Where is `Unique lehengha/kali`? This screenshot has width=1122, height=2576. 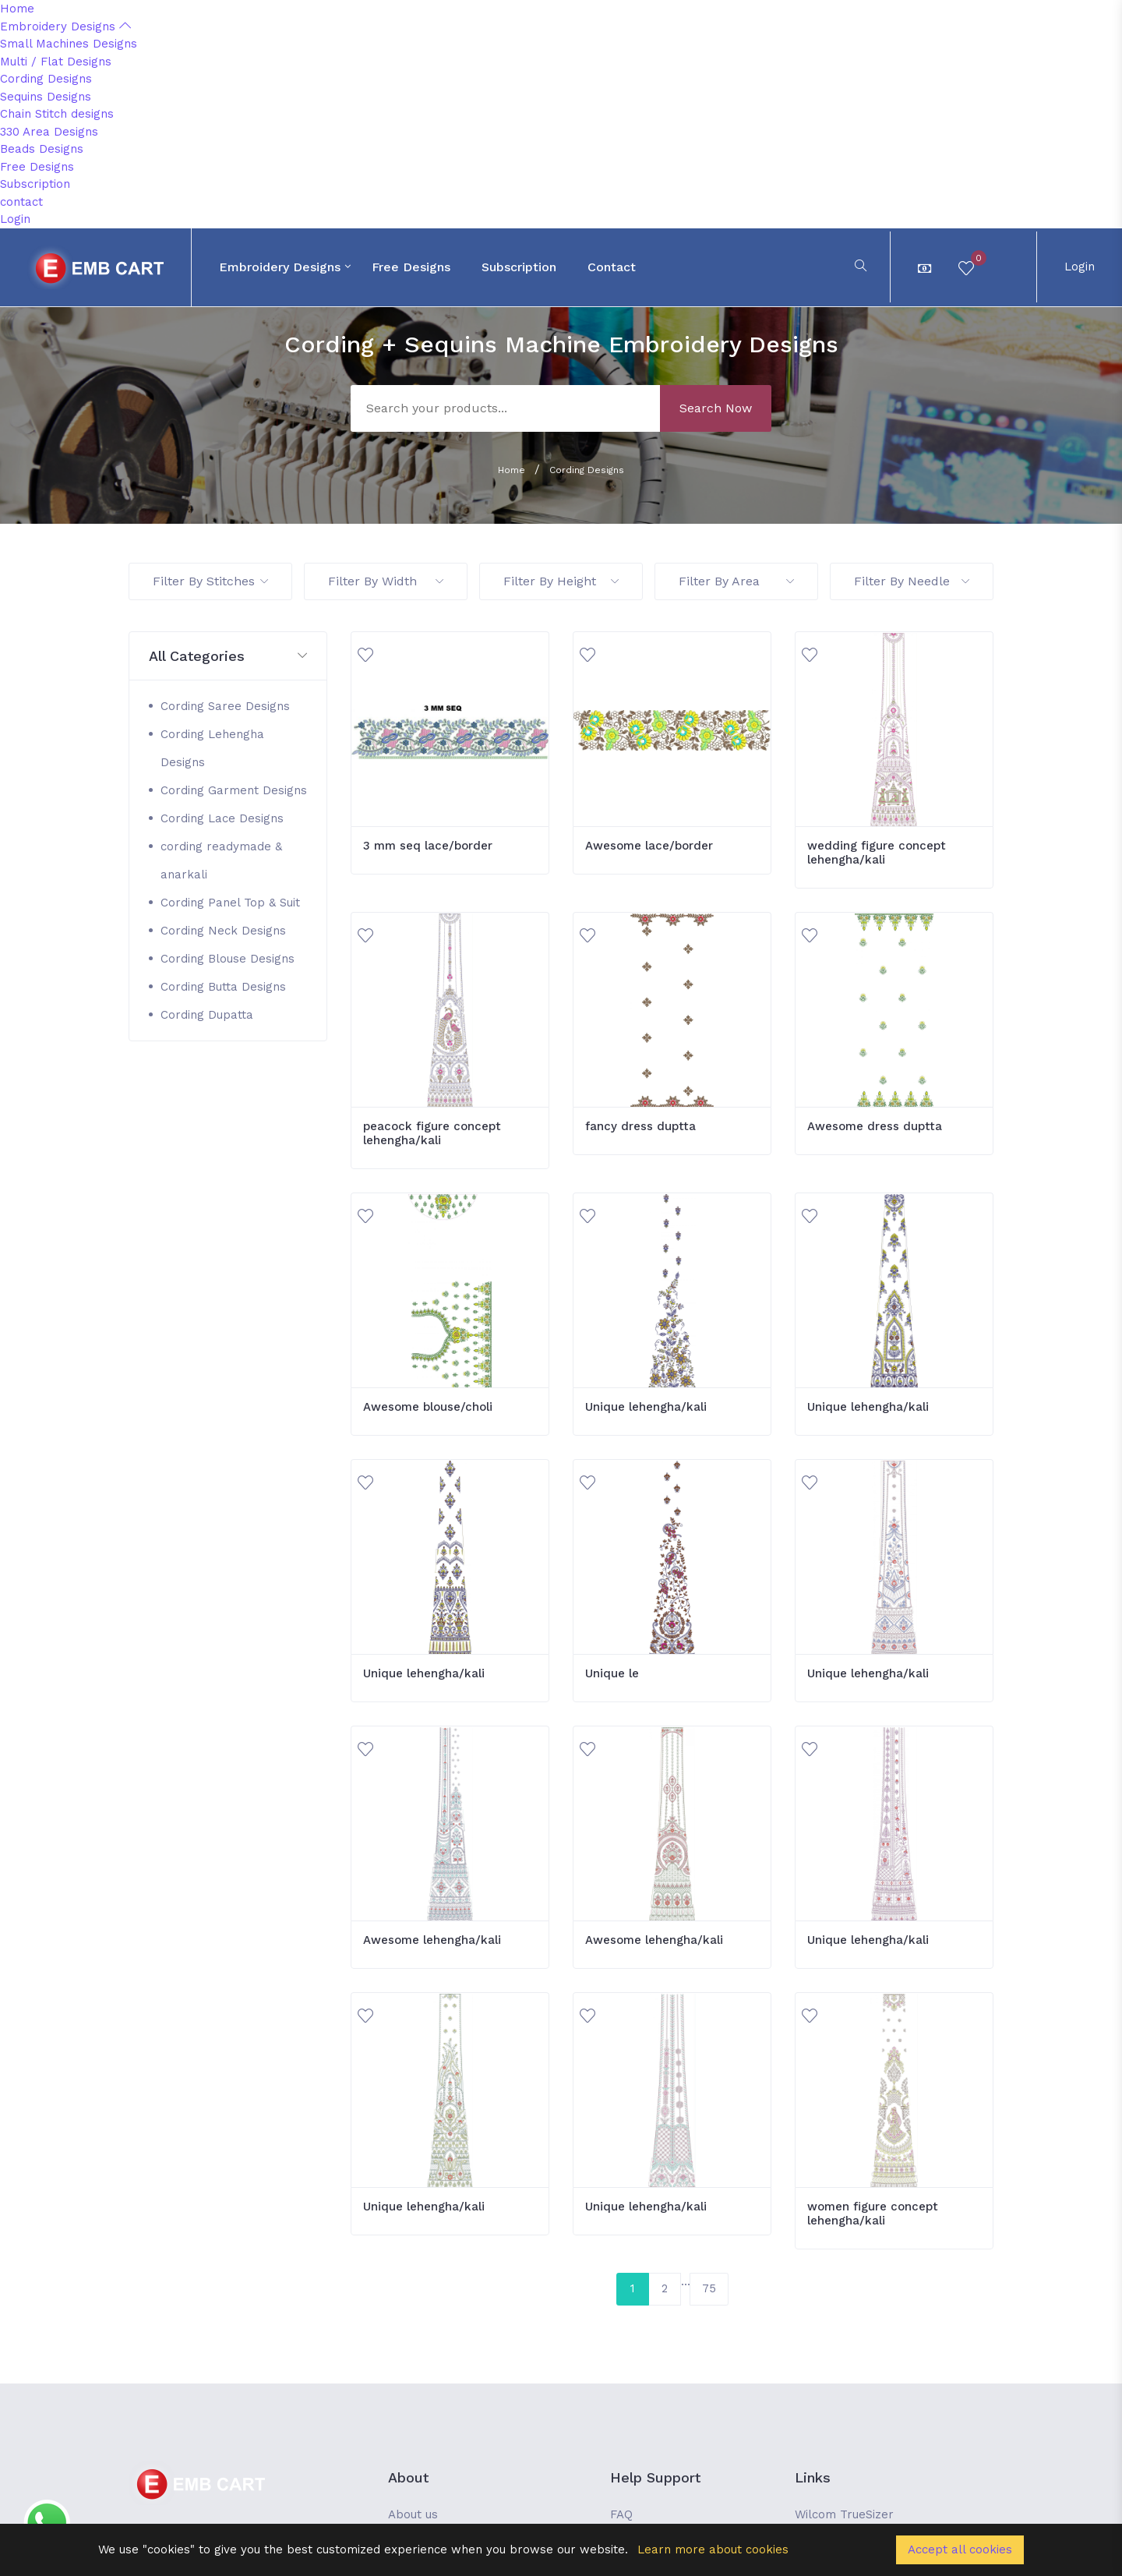 Unique lehengha/kali is located at coordinates (646, 1407).